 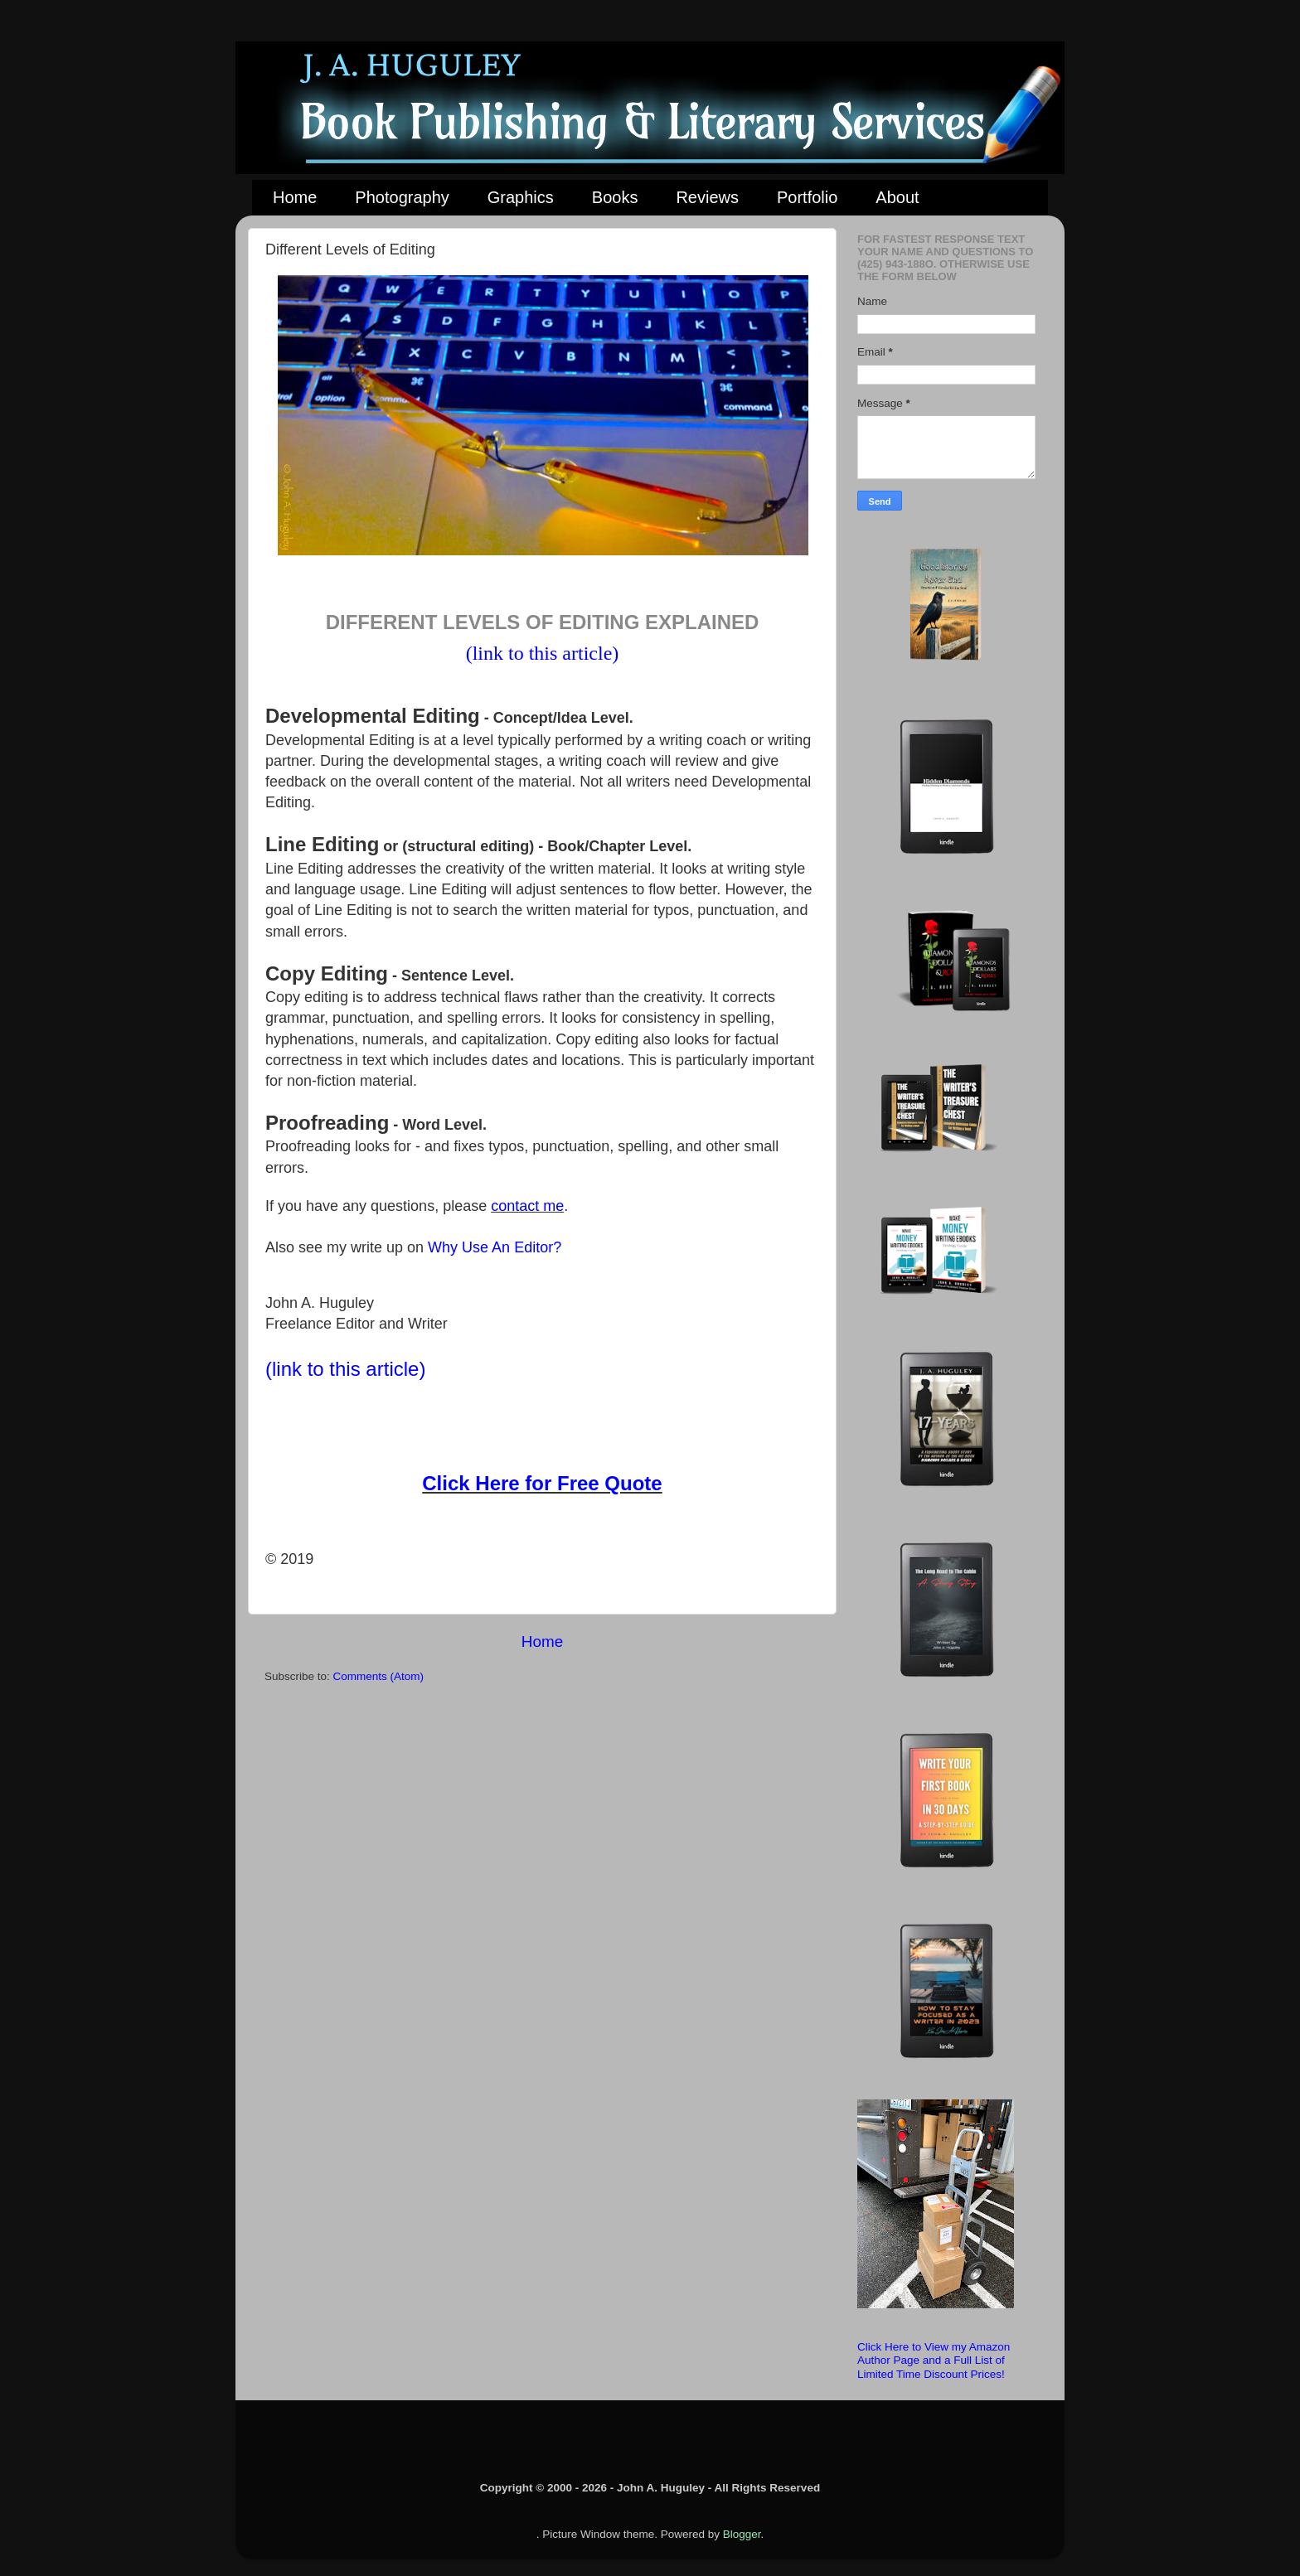 What do you see at coordinates (933, 2360) in the screenshot?
I see `Click Here to View my Amazon Author Page and a Full List of Limited Time Discount Prices!` at bounding box center [933, 2360].